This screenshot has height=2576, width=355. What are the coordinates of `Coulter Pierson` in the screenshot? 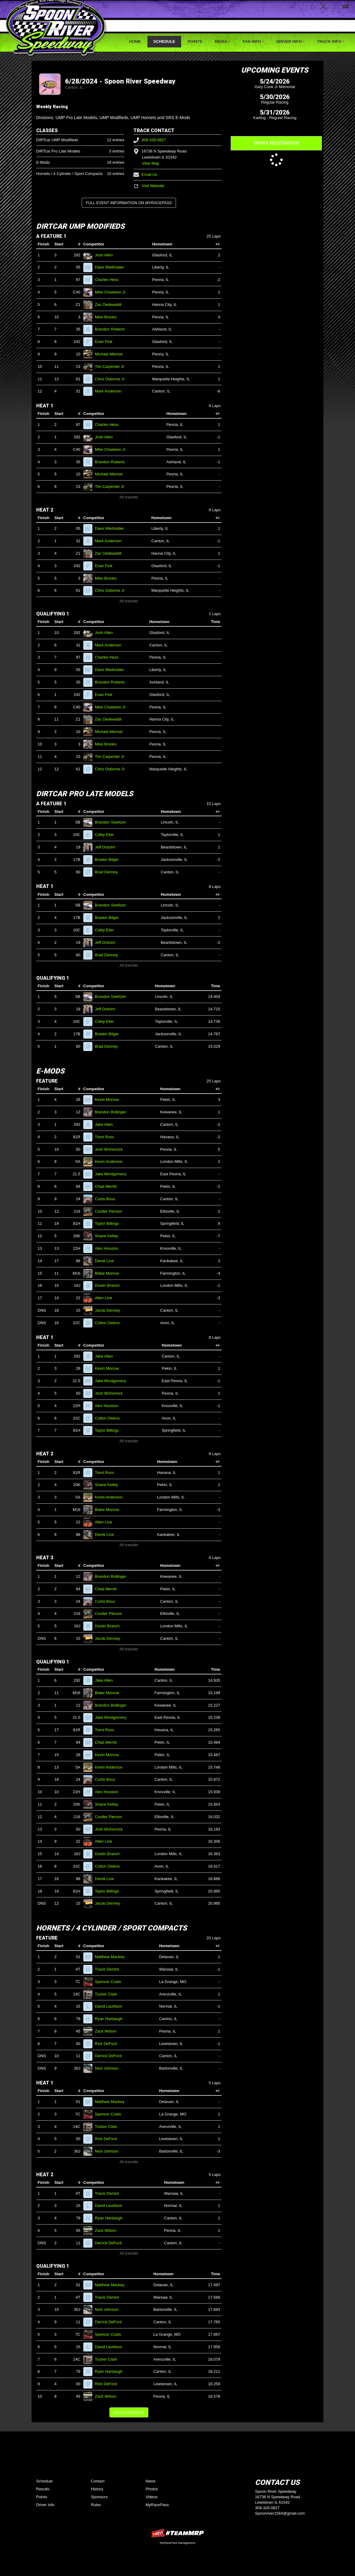 It's located at (111, 1211).